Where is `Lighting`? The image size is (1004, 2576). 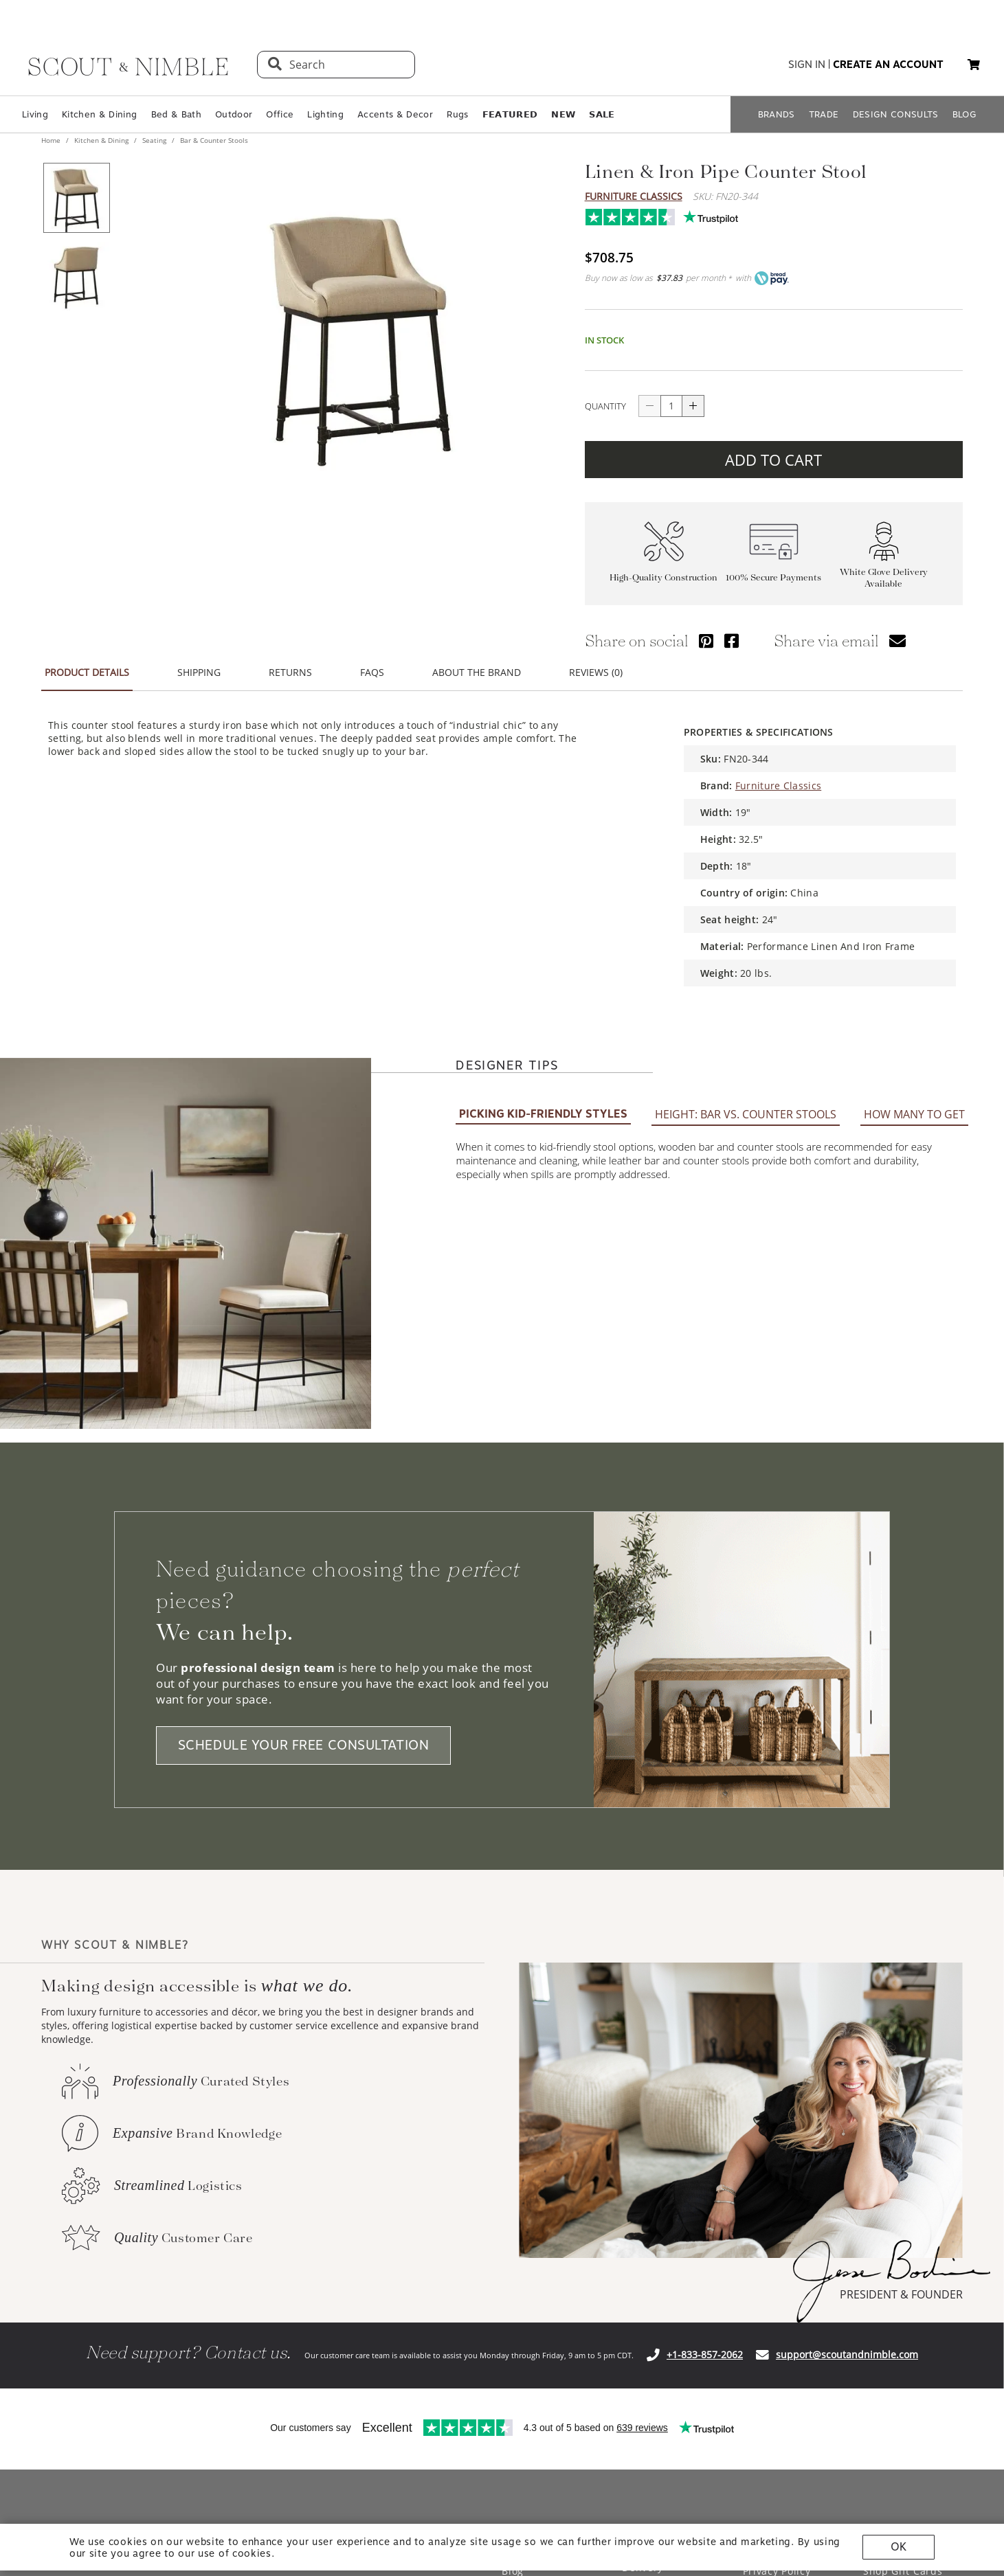 Lighting is located at coordinates (325, 114).